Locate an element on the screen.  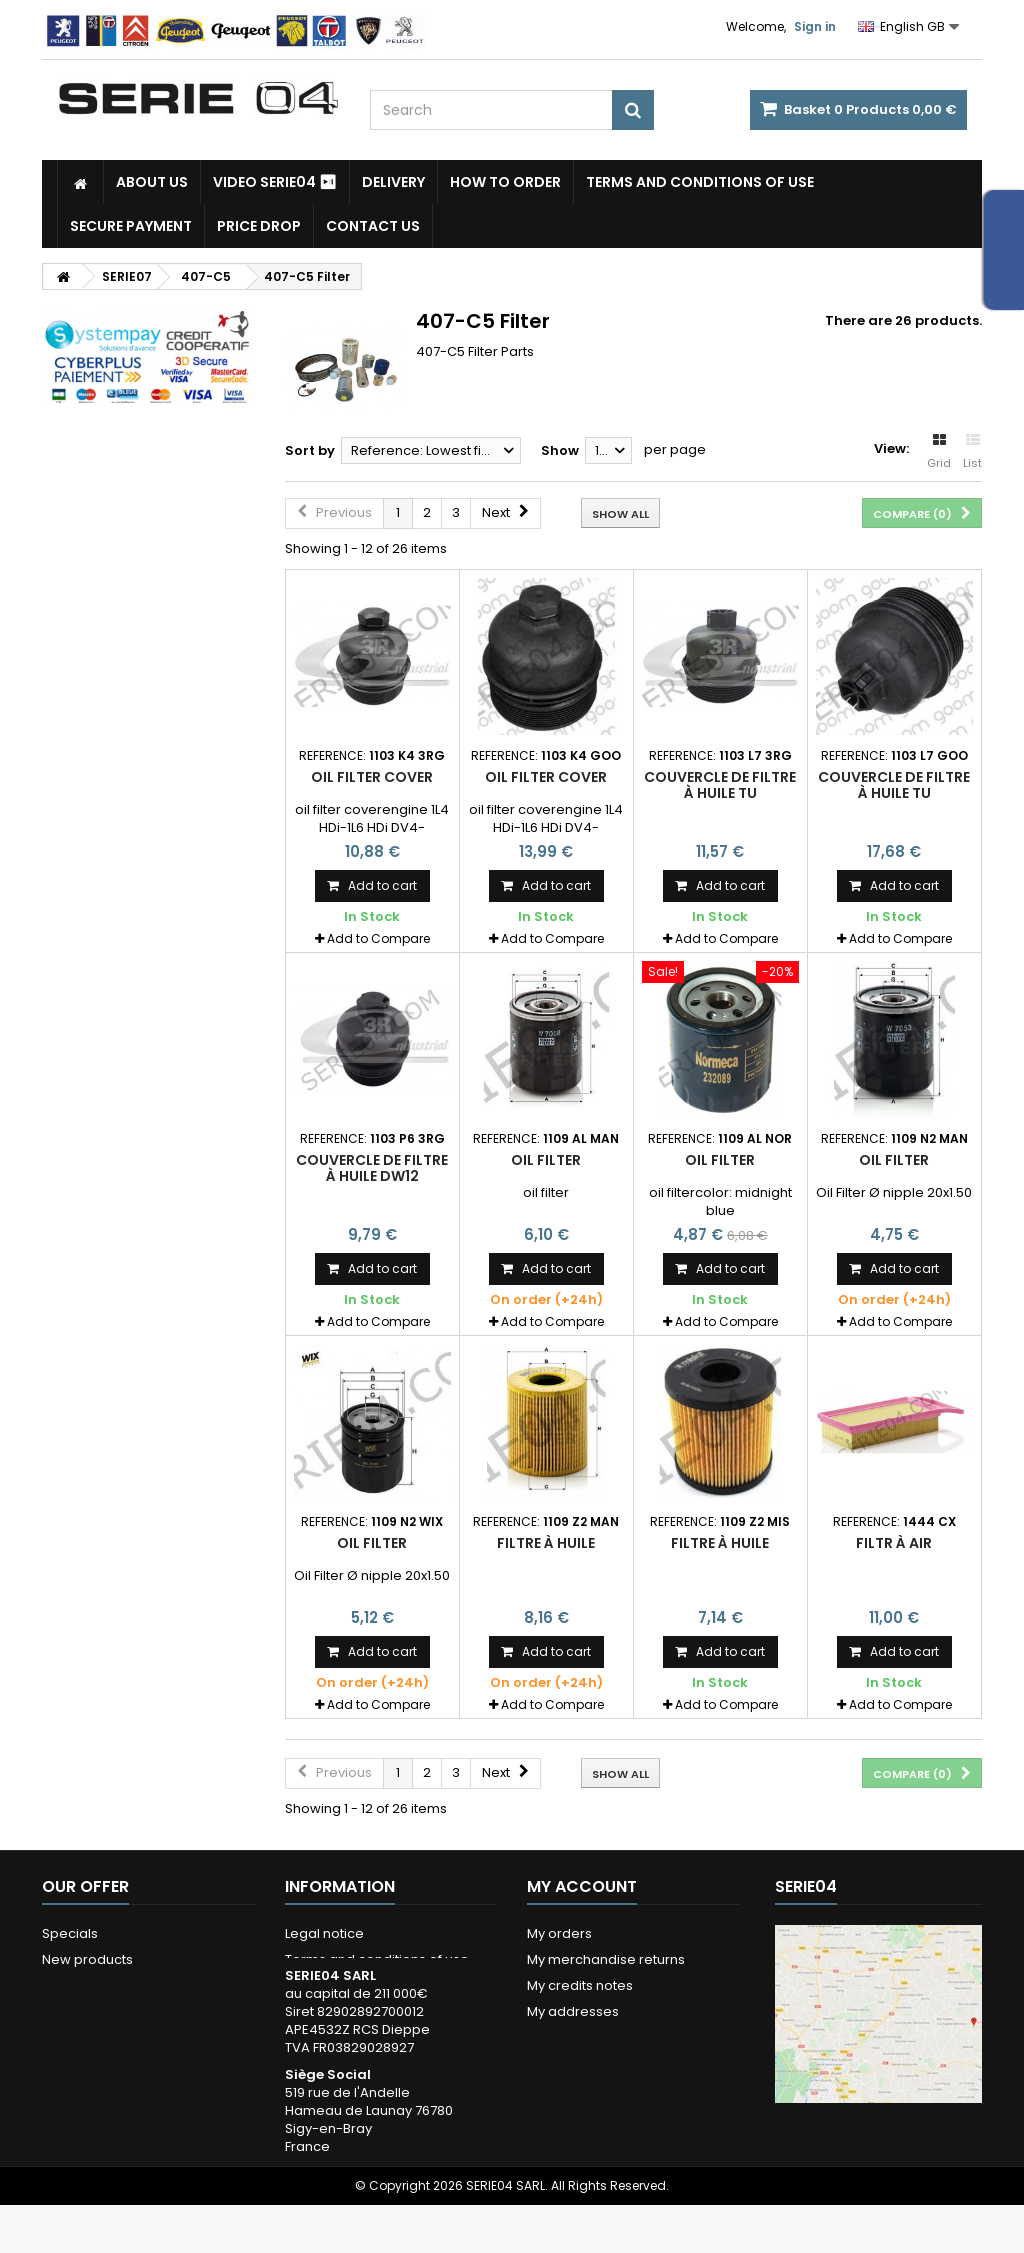
Specials is located at coordinates (70, 1933).